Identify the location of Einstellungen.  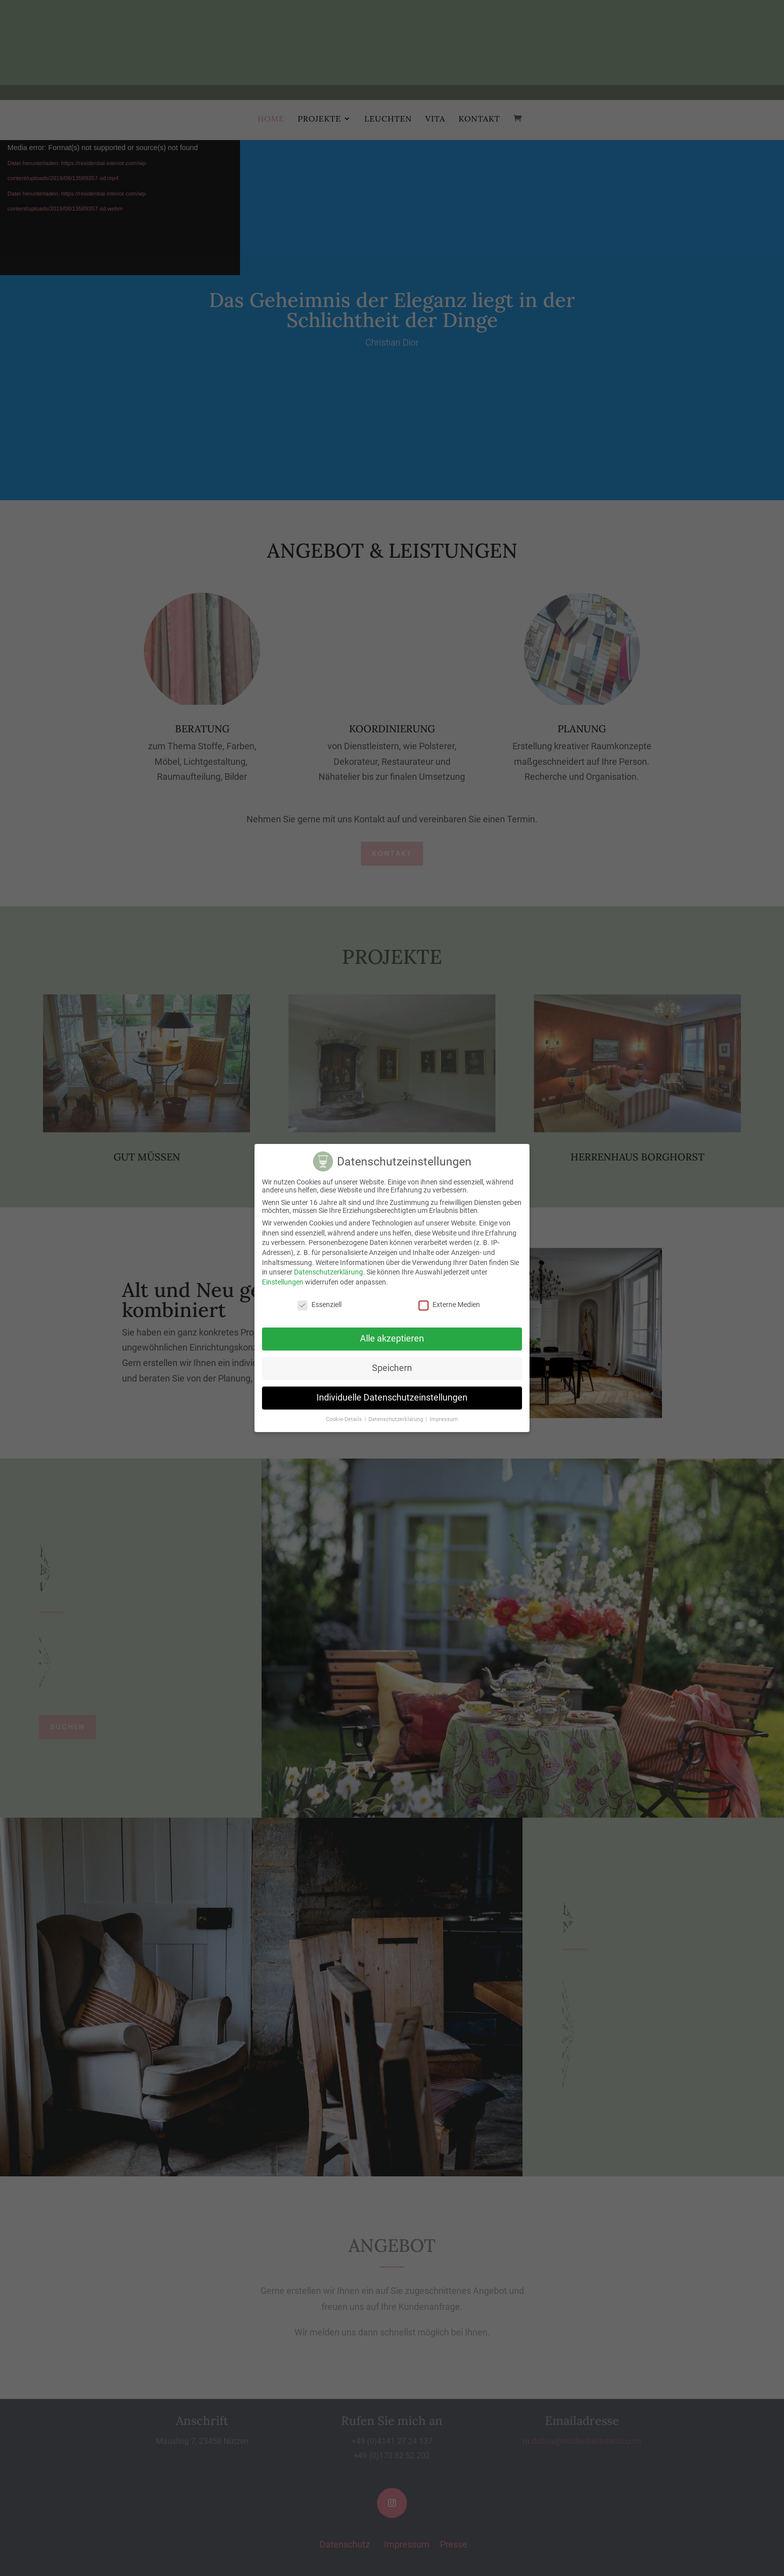
(283, 1282).